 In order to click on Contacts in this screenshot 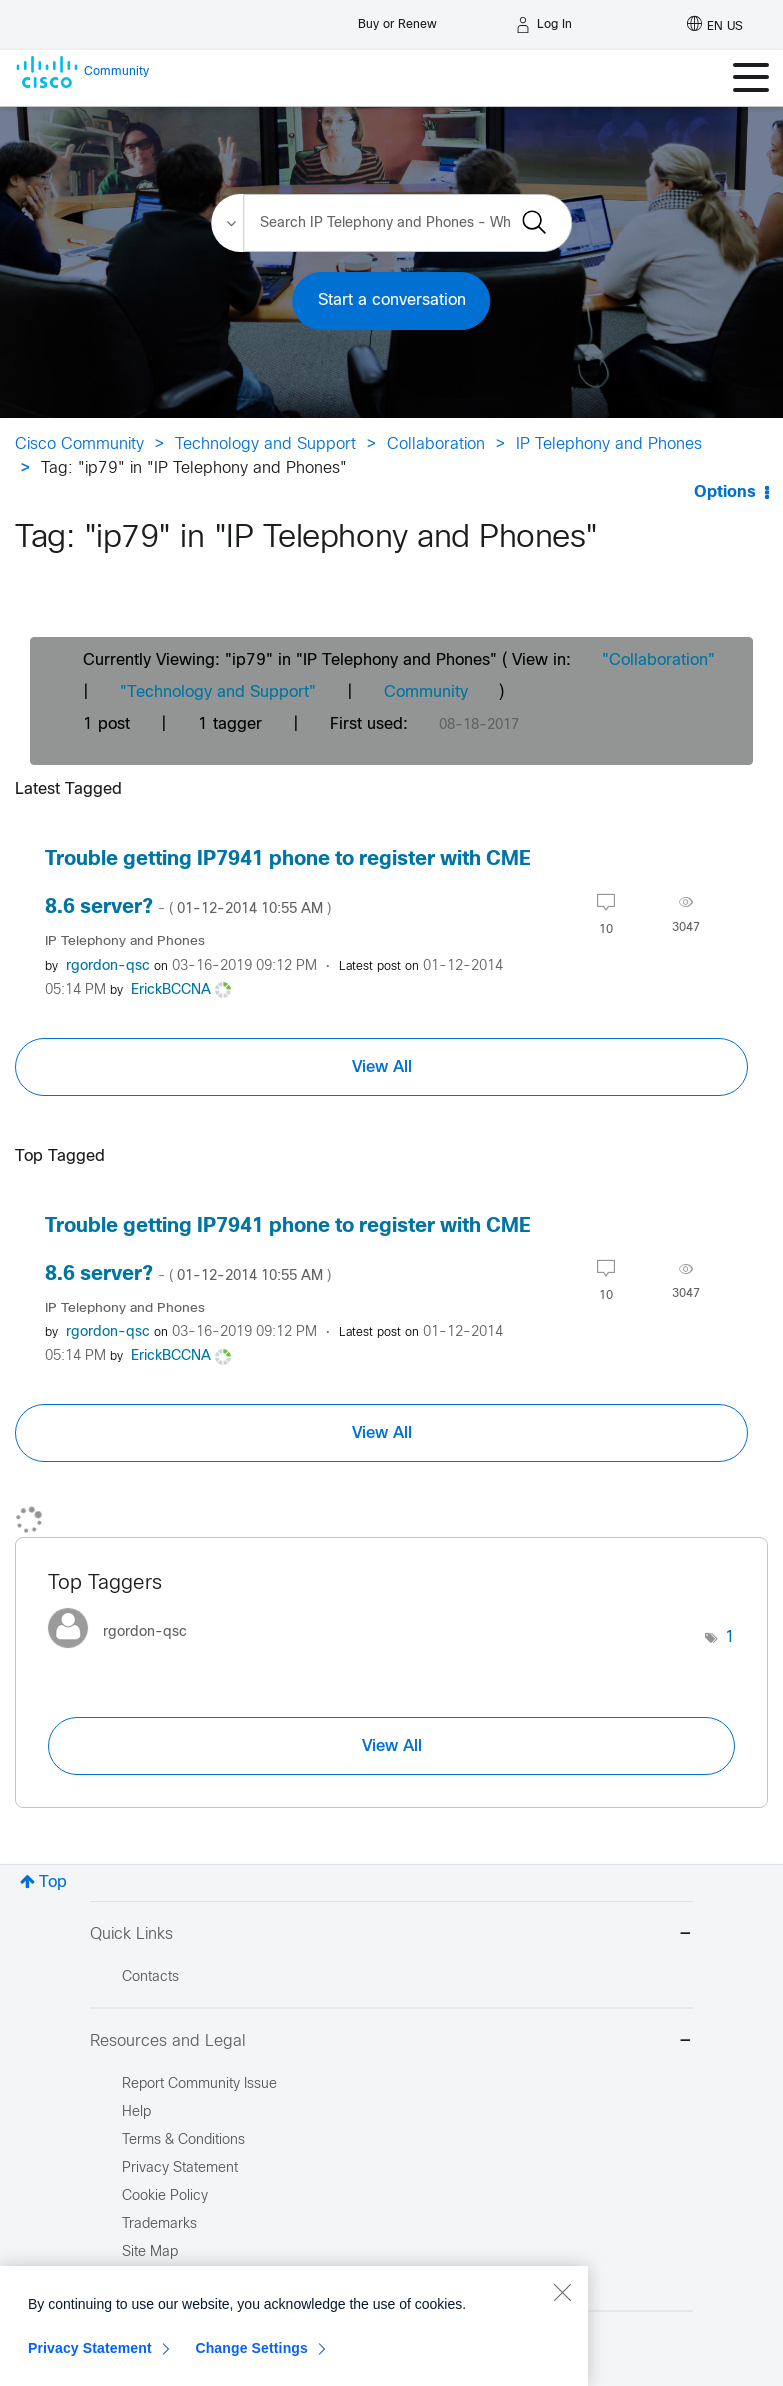, I will do `click(150, 1977)`.